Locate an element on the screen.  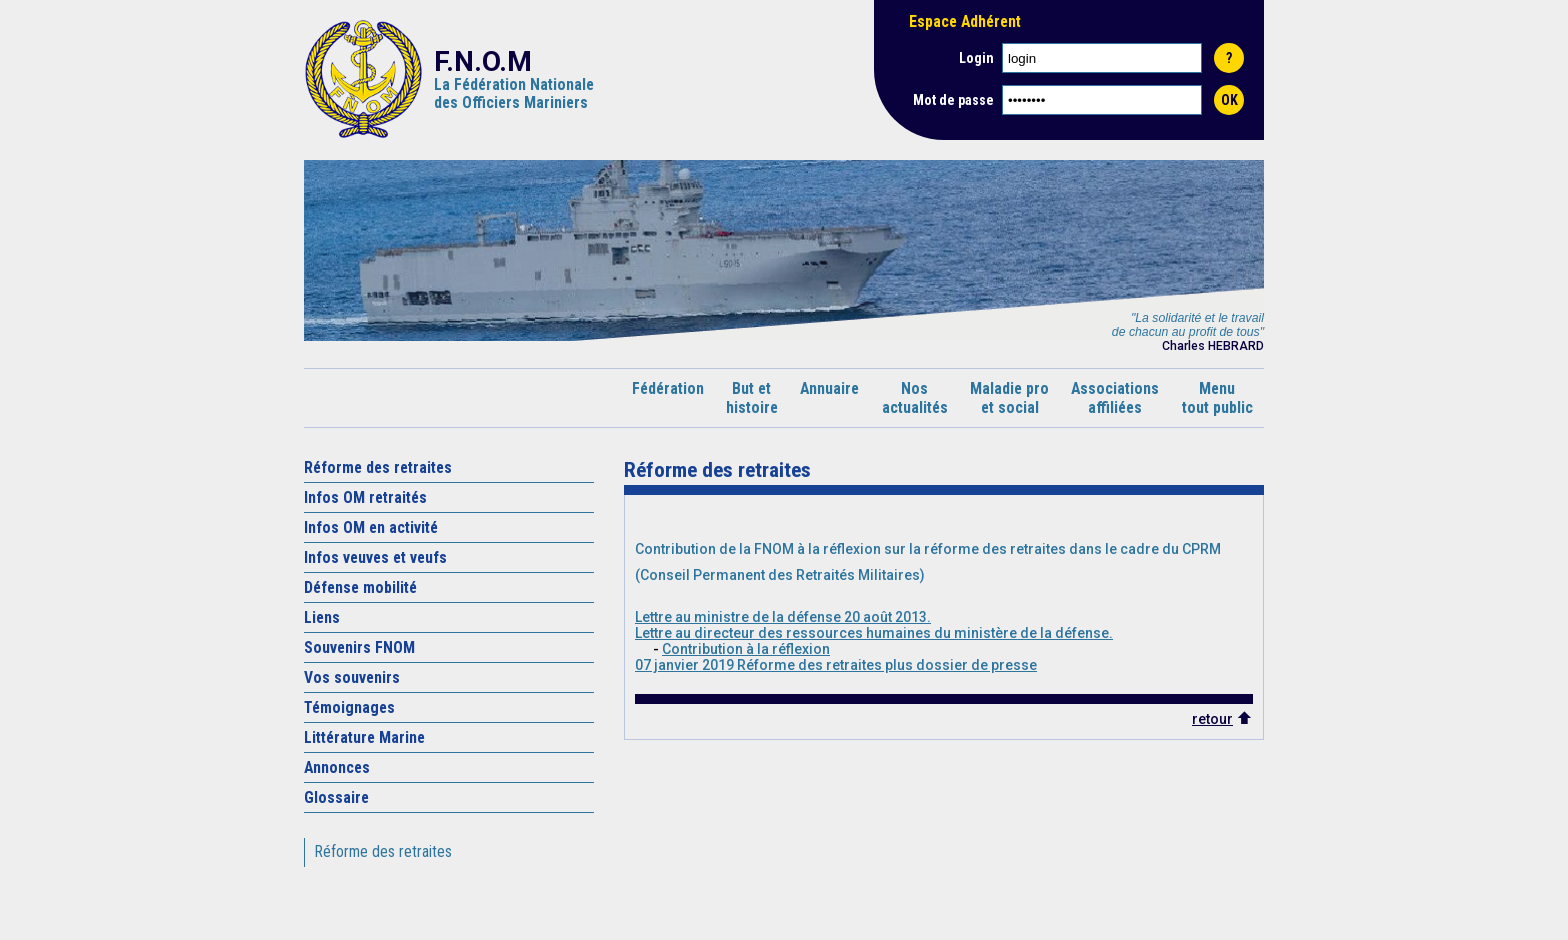
Témoignages is located at coordinates (349, 707).